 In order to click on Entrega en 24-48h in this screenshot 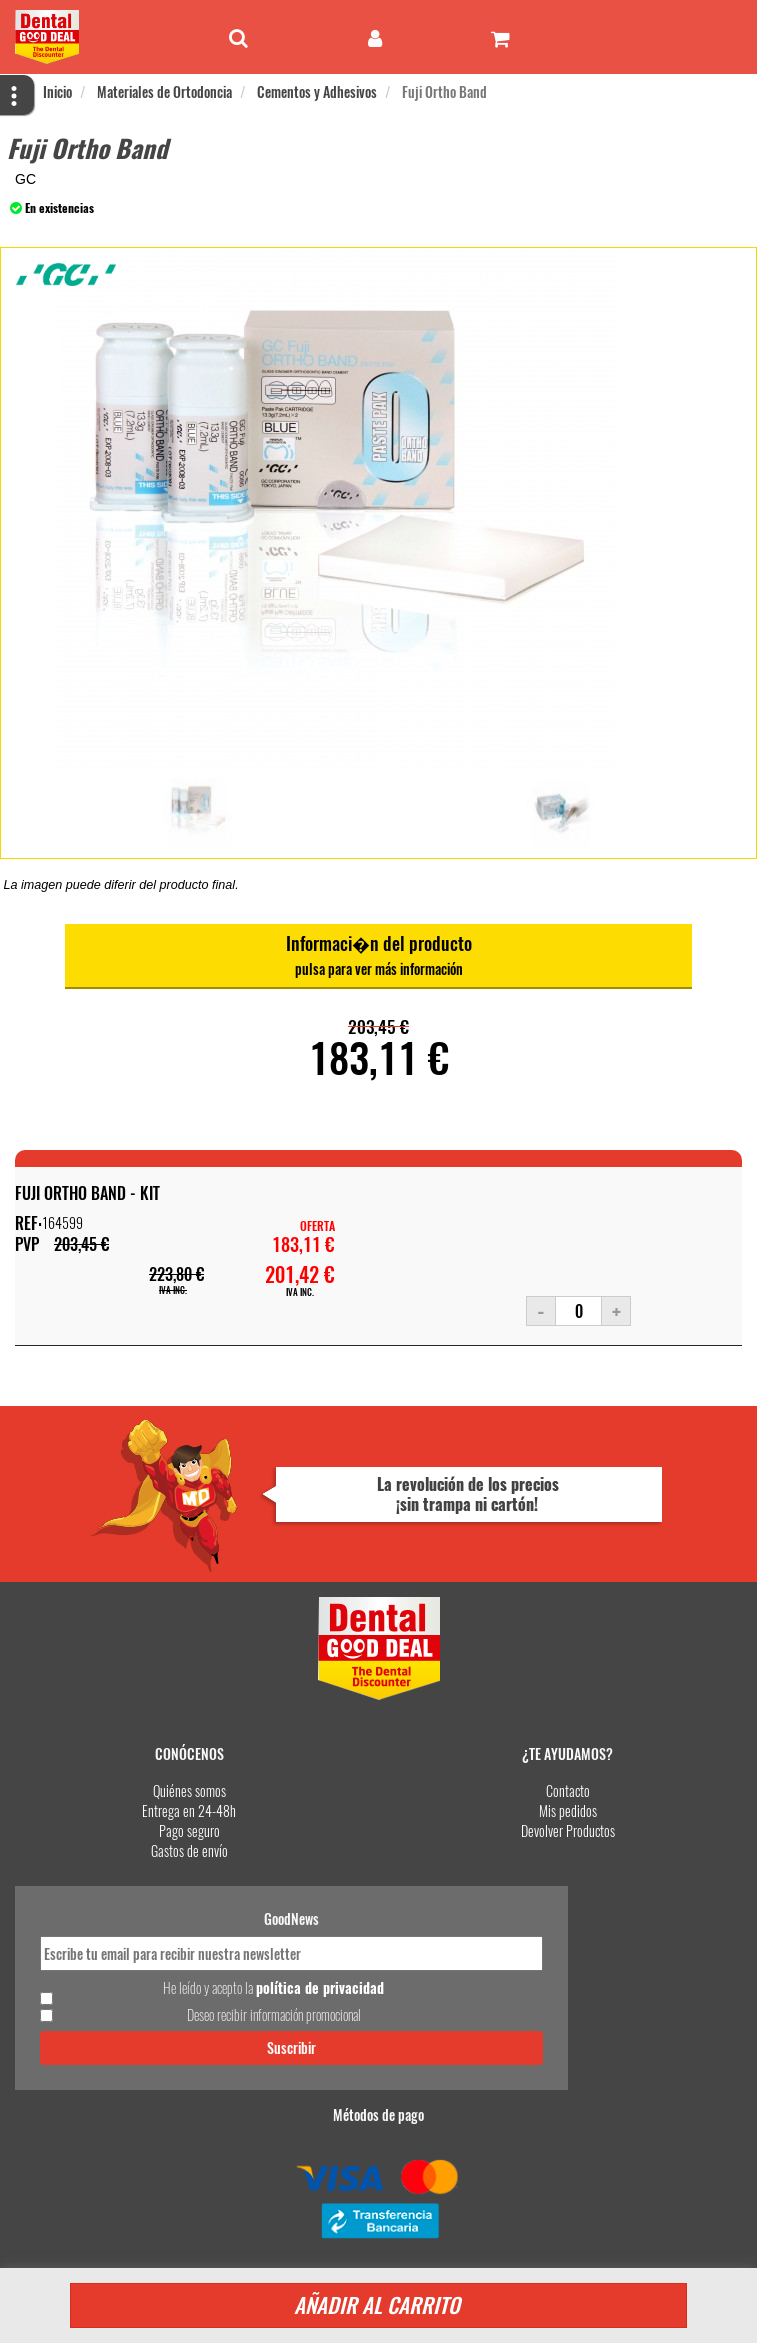, I will do `click(189, 1810)`.